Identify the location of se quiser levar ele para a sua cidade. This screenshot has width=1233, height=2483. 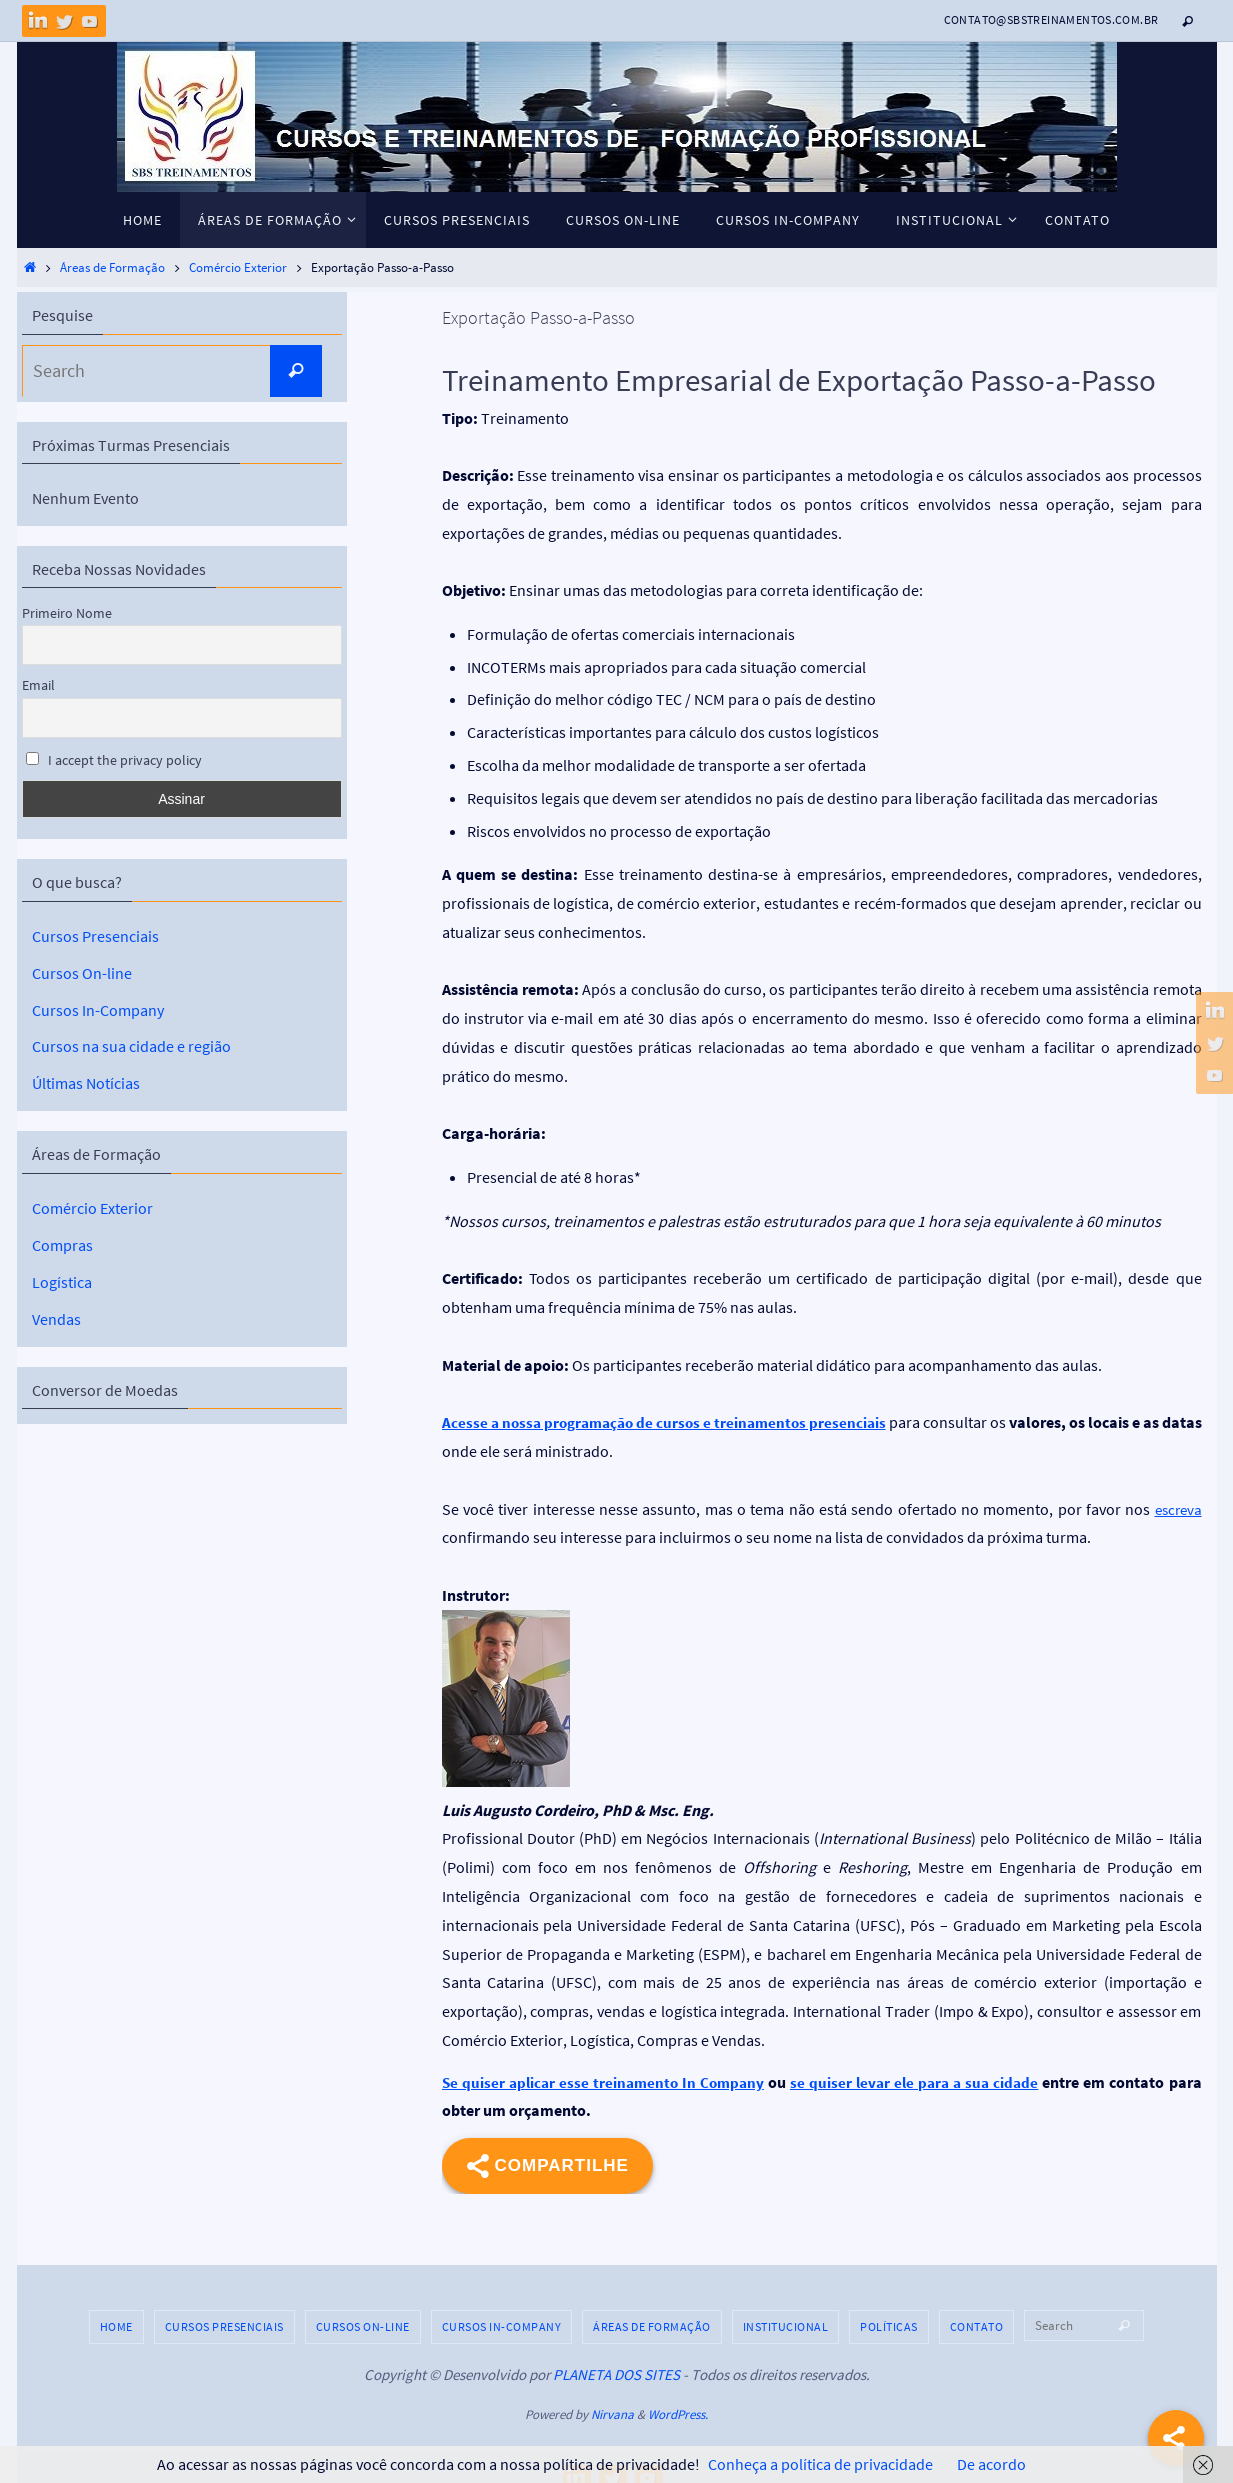
(917, 2082).